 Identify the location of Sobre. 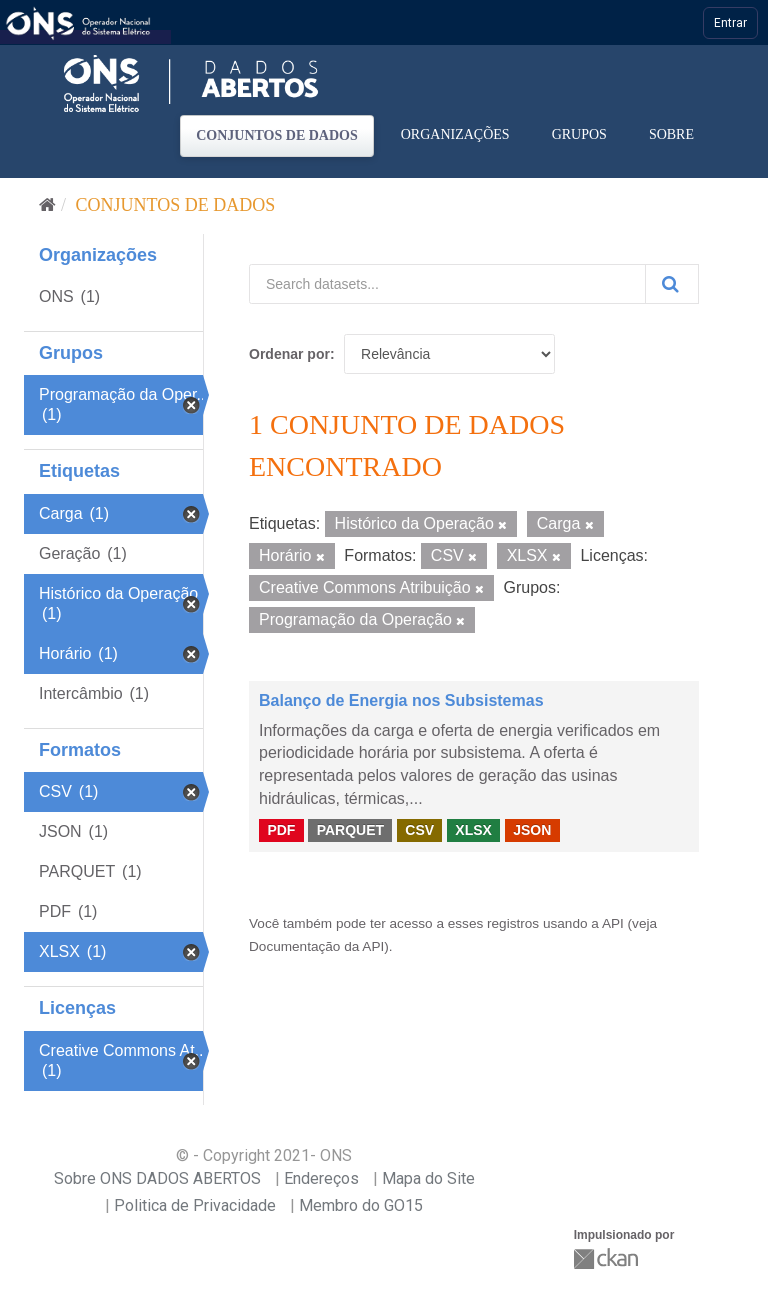
(671, 134).